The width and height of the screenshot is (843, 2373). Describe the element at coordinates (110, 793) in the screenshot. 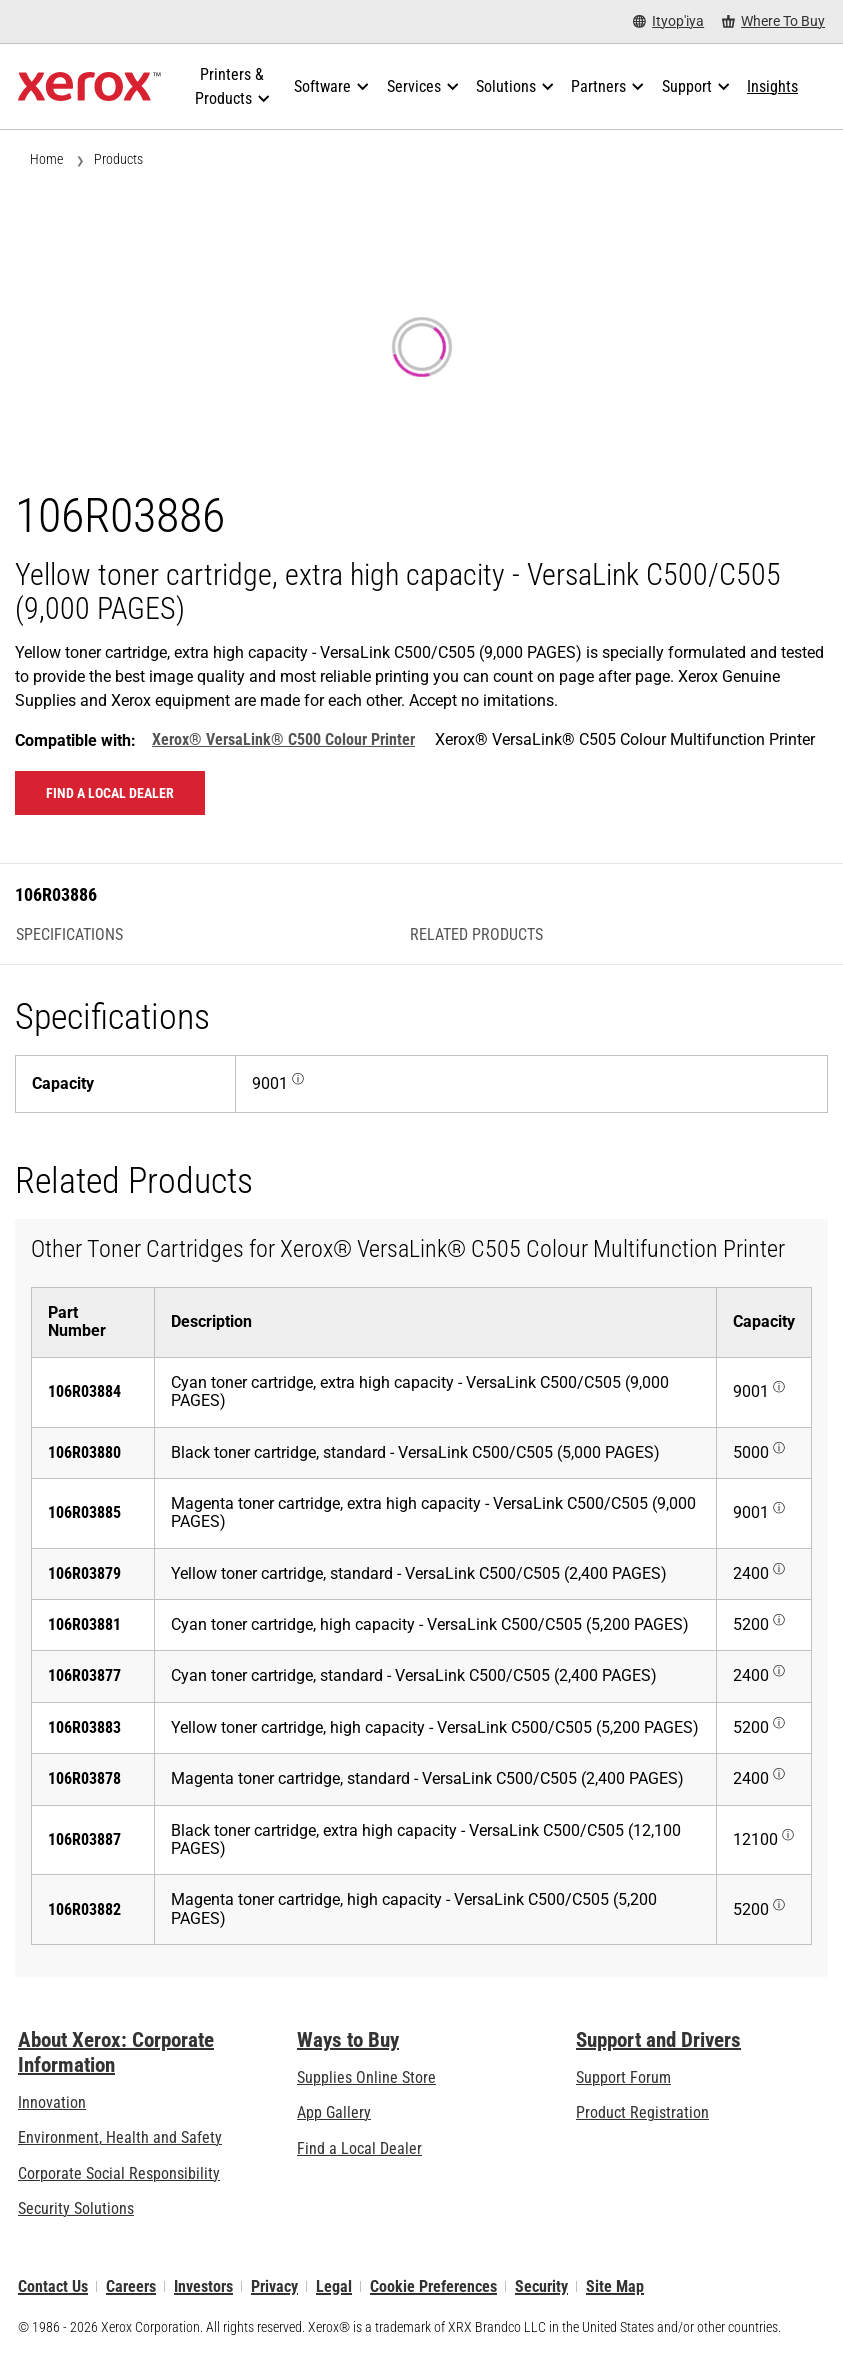

I see `Find a local dealer [Find a local dealer: 106R03886]` at that location.